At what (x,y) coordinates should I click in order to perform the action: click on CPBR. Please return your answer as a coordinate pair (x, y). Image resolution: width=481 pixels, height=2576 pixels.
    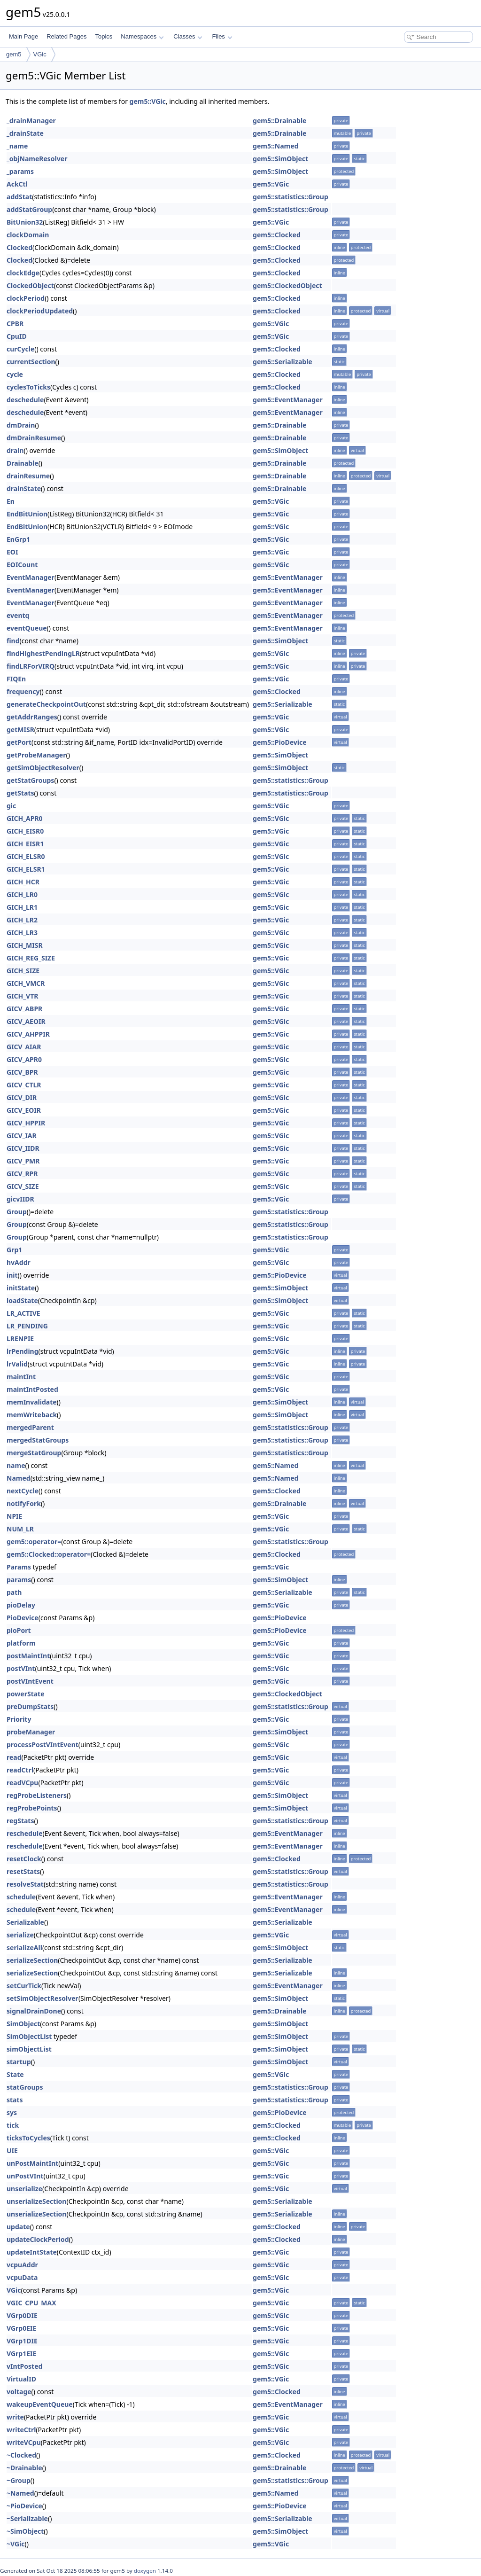
    Looking at the image, I should click on (15, 323).